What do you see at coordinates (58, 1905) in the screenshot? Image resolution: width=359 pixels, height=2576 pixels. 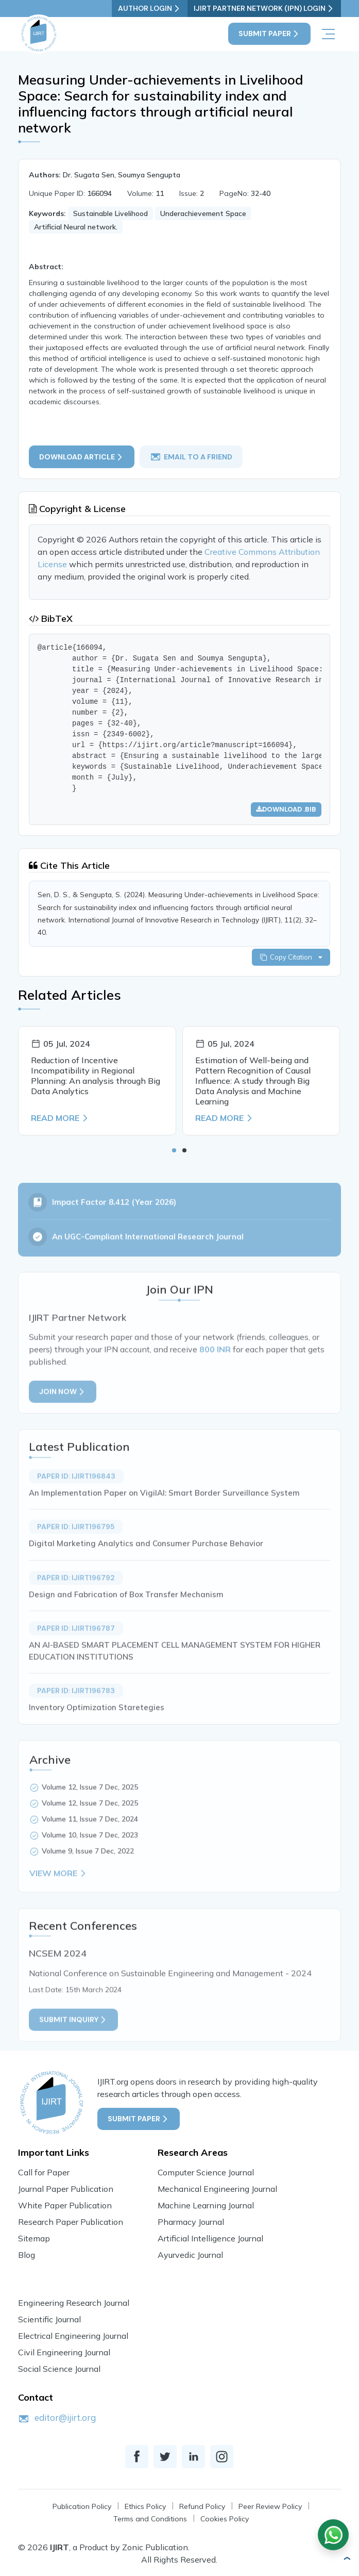 I see `View More` at bounding box center [58, 1905].